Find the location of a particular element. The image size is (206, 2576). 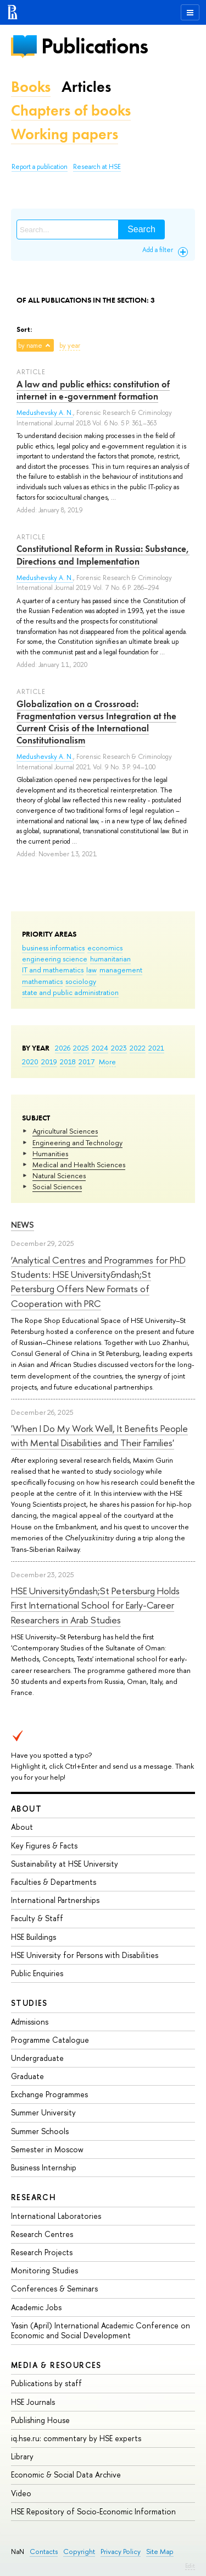

Medical and Health Sciences is located at coordinates (78, 1164).